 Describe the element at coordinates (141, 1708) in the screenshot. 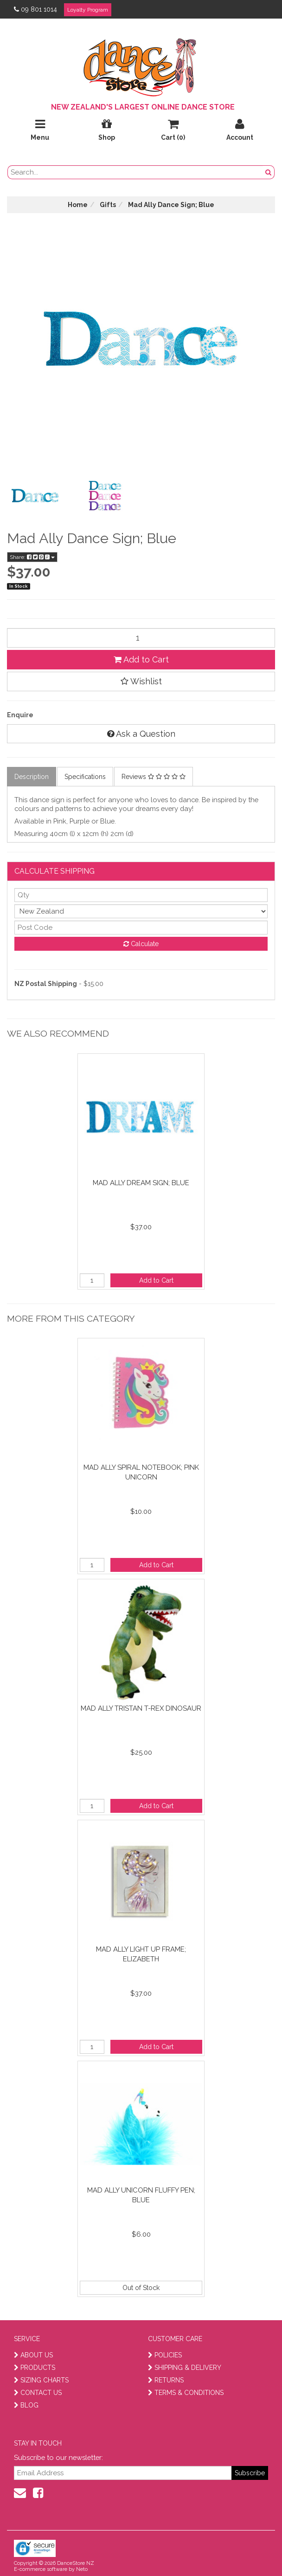

I see `Mad Ally Tristan T-Rex Dinosaur` at that location.